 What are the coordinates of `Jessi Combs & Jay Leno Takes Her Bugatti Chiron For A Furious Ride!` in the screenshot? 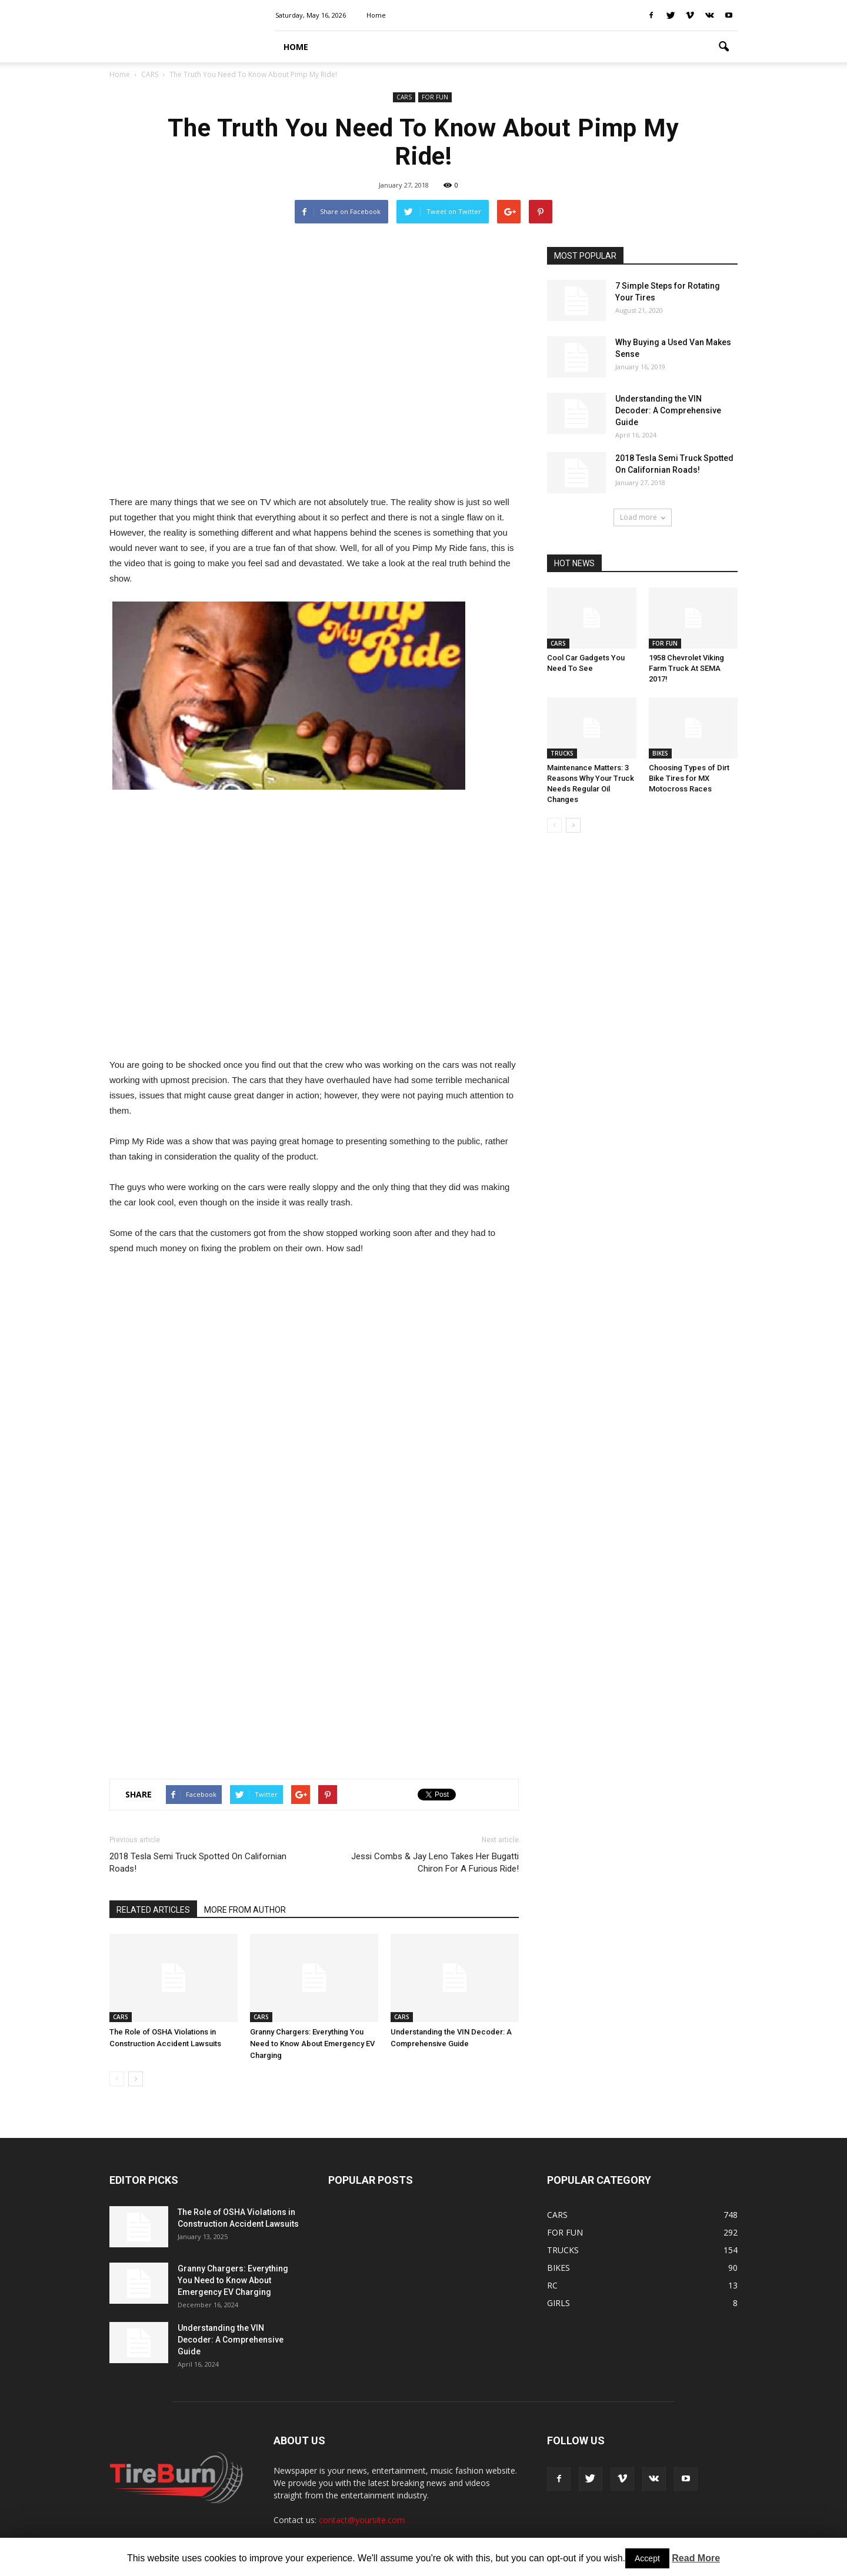 It's located at (435, 1862).